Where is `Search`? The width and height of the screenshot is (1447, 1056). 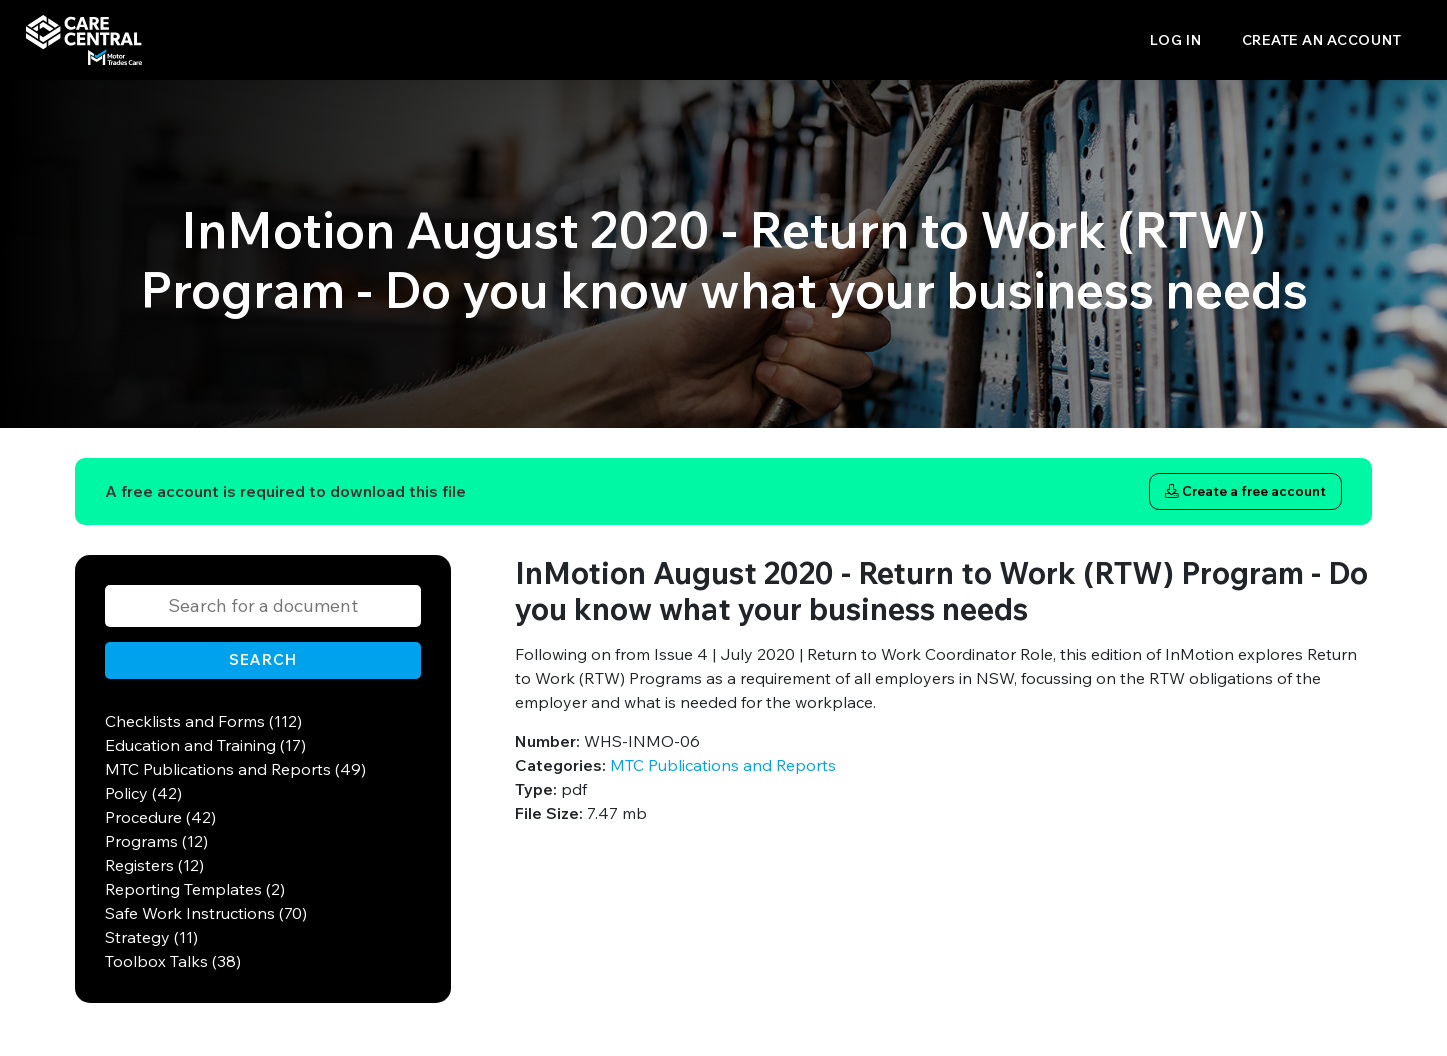
Search is located at coordinates (263, 659).